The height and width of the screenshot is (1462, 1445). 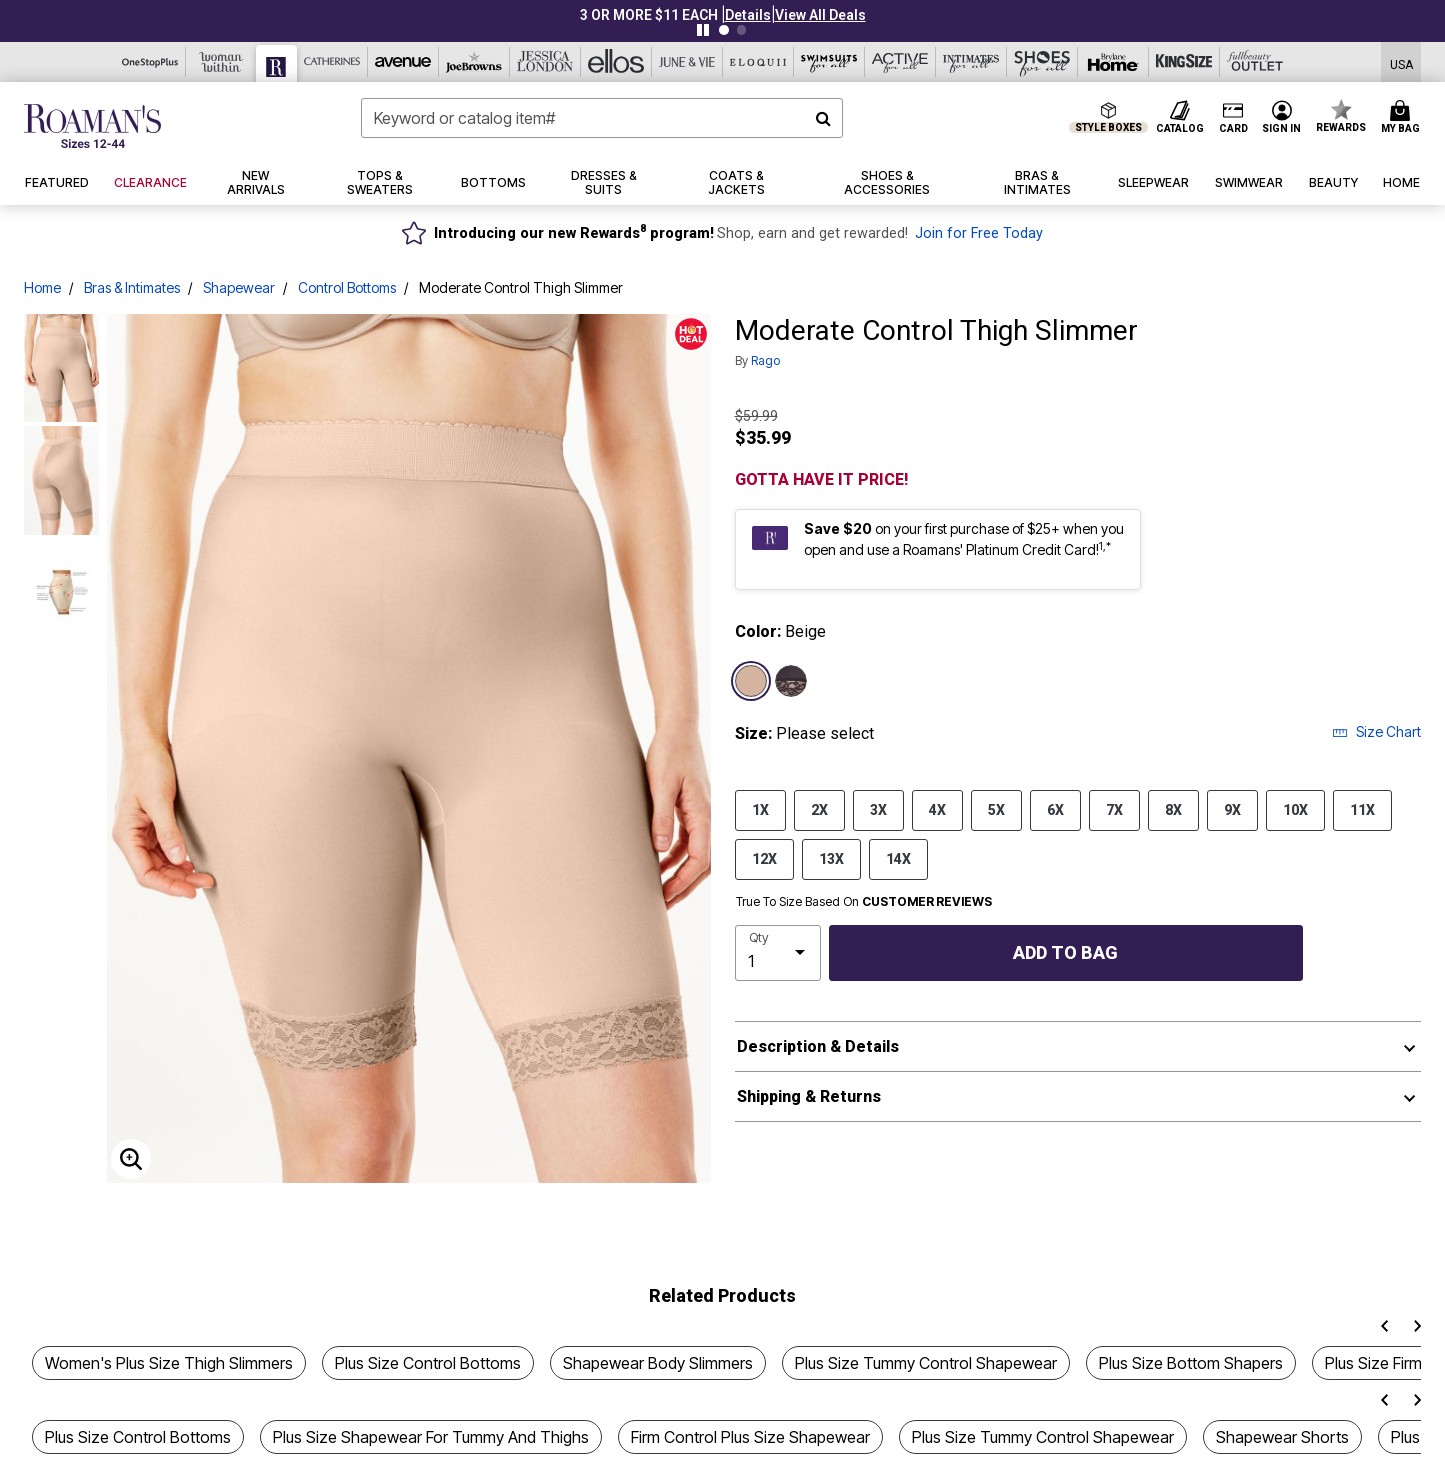 What do you see at coordinates (1173, 809) in the screenshot?
I see `8X [Select size 8X]` at bounding box center [1173, 809].